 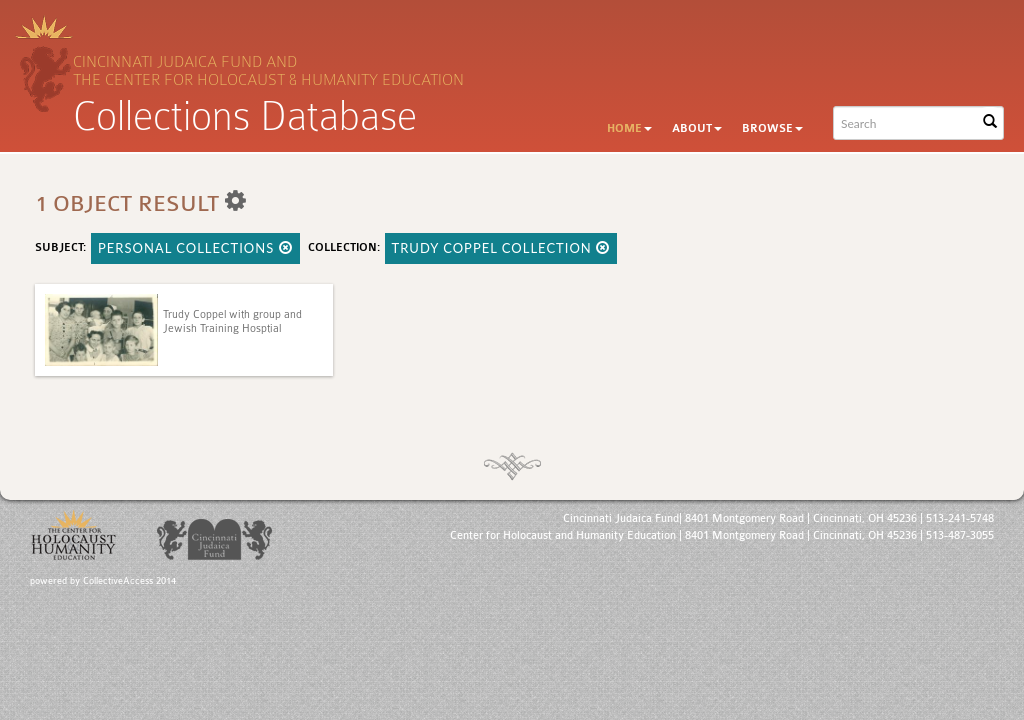 What do you see at coordinates (129, 581) in the screenshot?
I see `CollectiveAccess 2014` at bounding box center [129, 581].